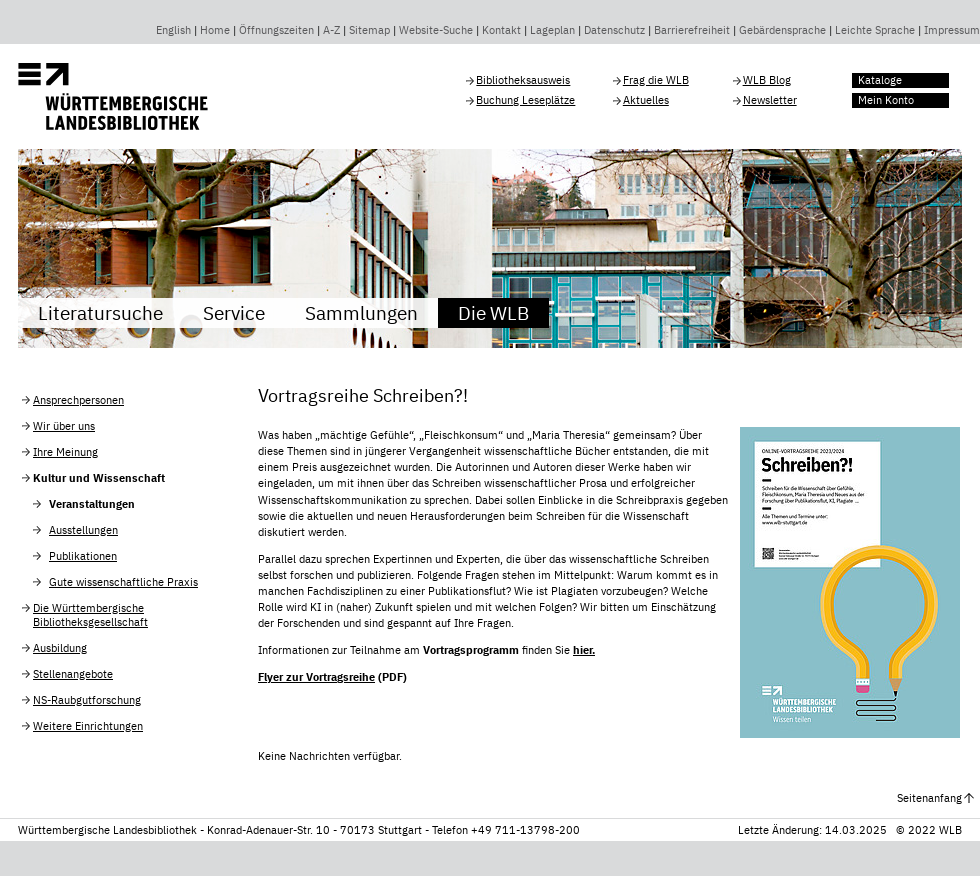 The width and height of the screenshot is (980, 876). Describe the element at coordinates (523, 80) in the screenshot. I see `Bibliotheksausweis` at that location.